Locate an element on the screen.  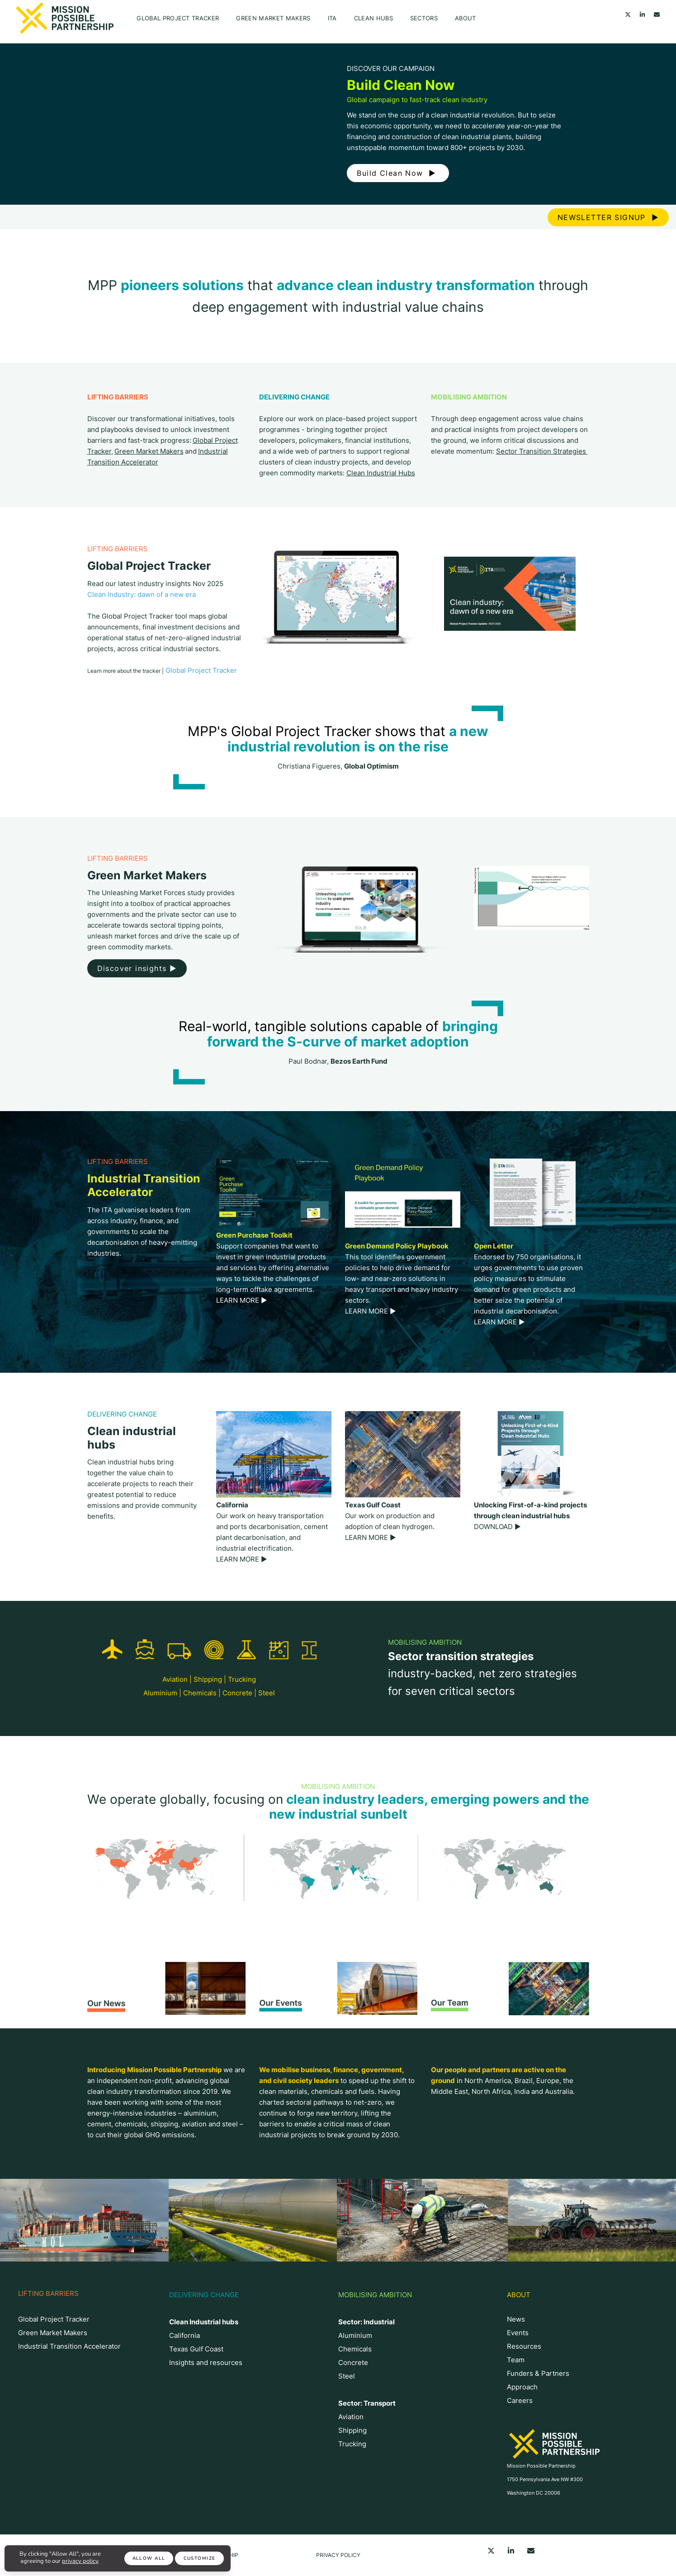
CLEAN HUBS is located at coordinates (373, 18).